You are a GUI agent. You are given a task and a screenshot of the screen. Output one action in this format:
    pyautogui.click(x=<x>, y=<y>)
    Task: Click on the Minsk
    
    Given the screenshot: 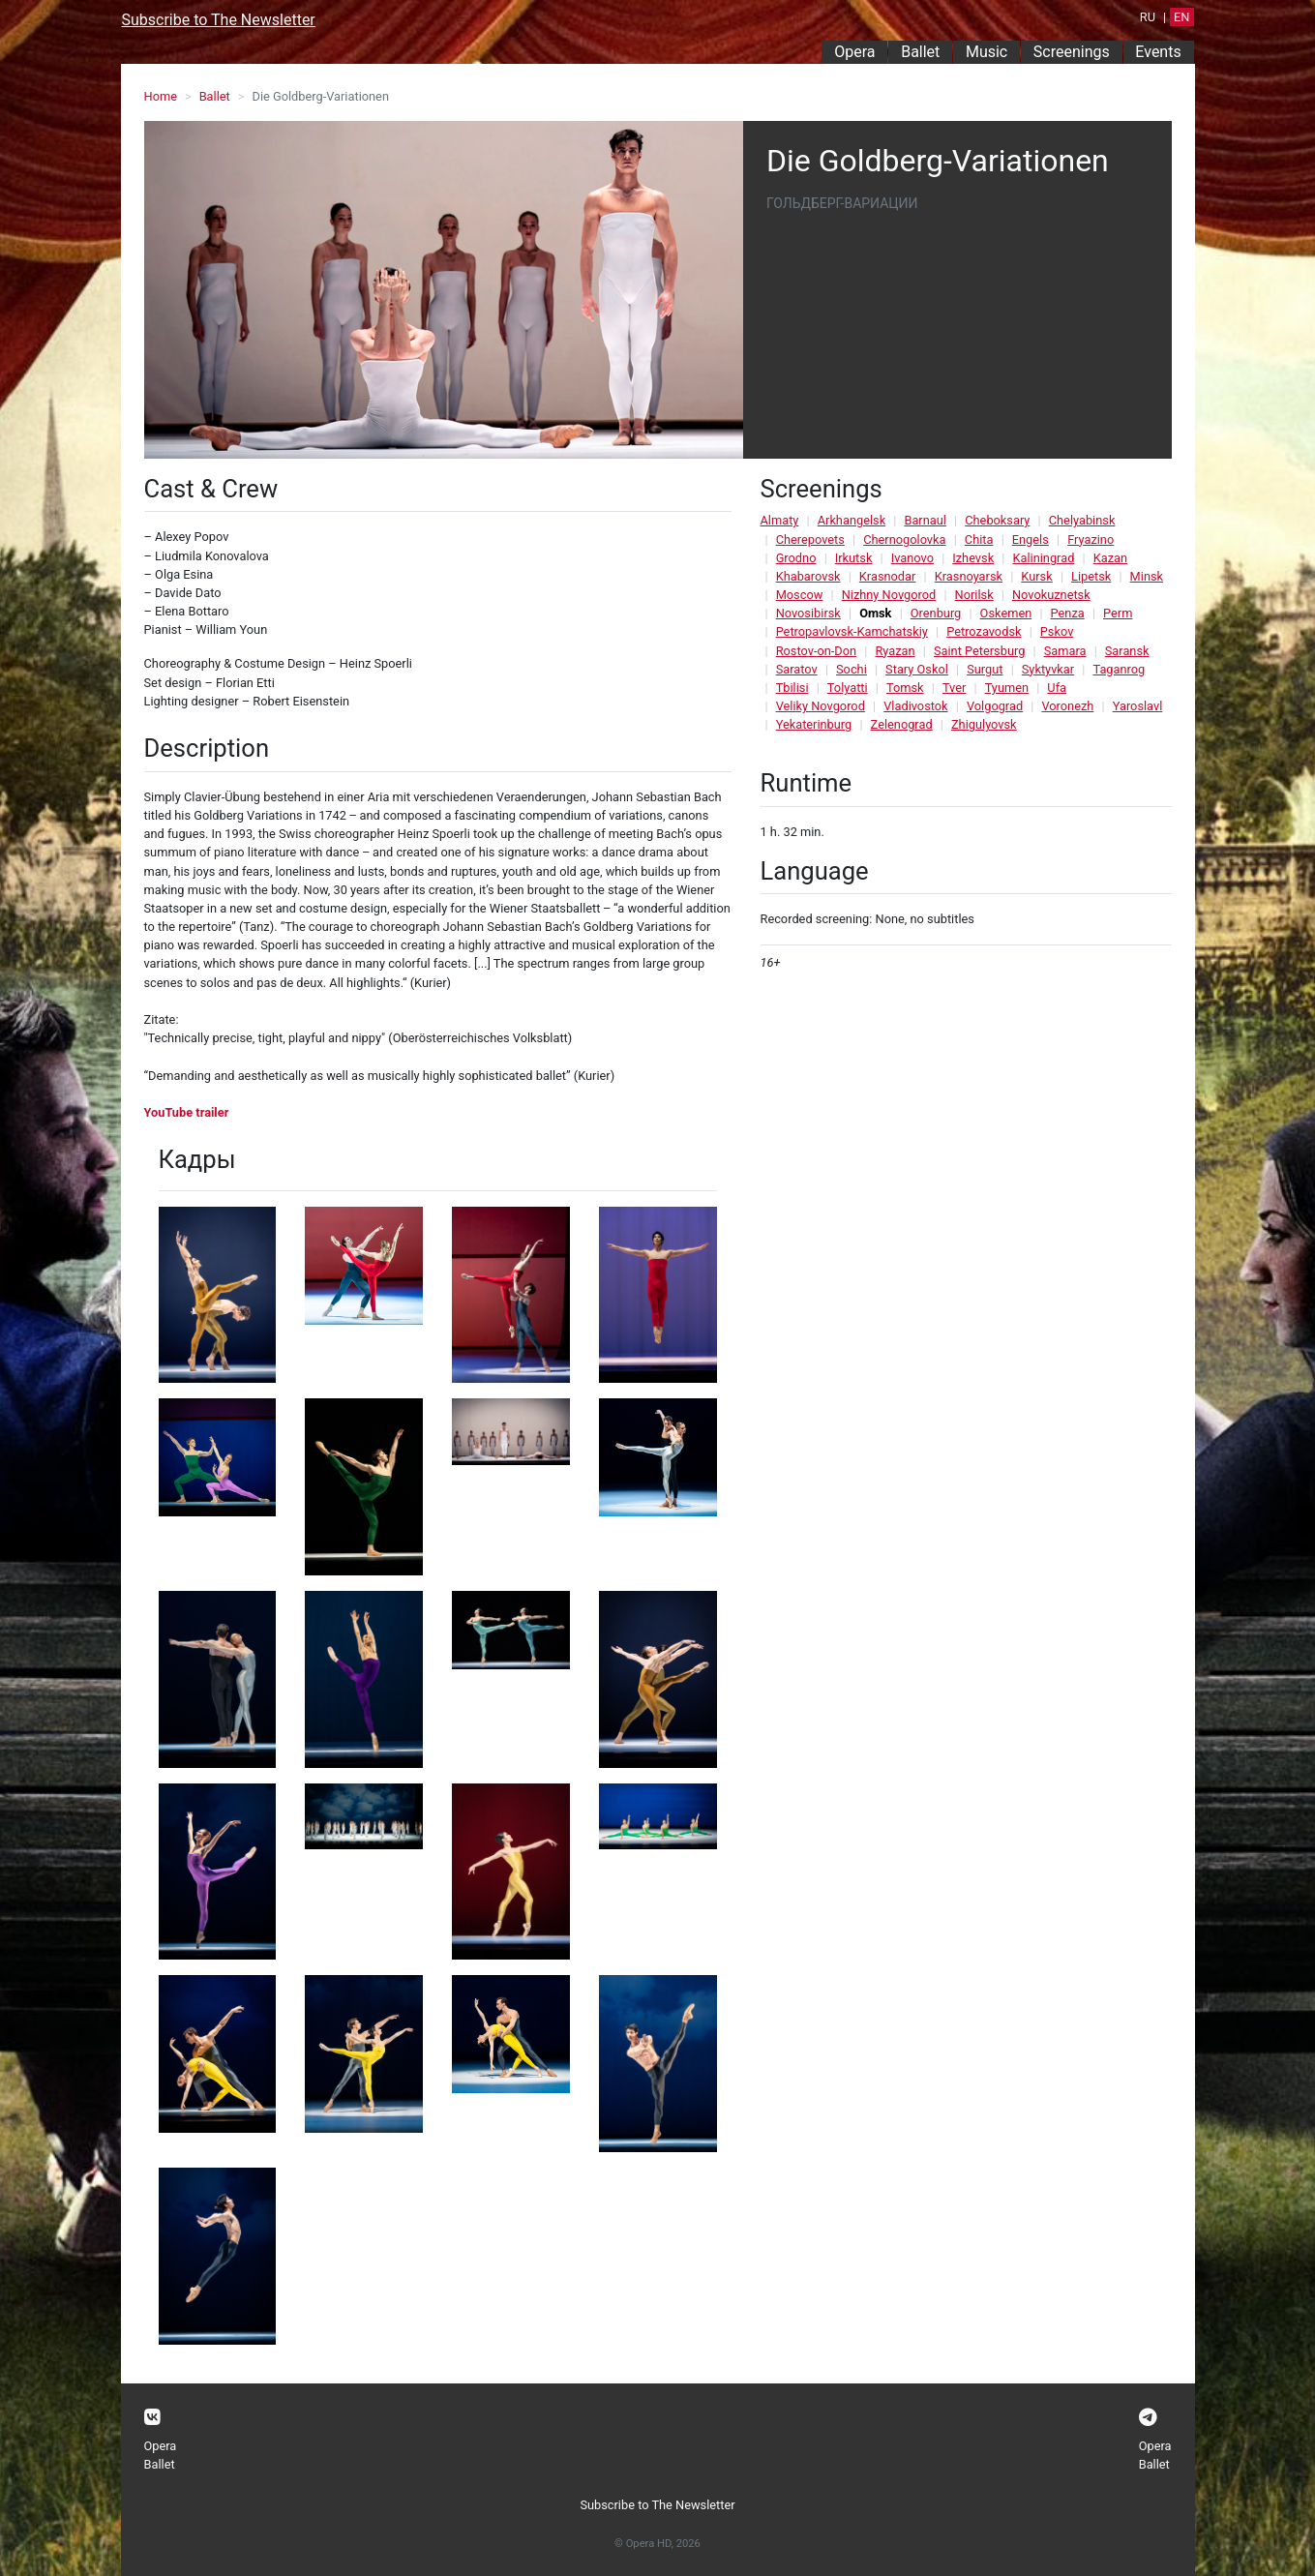 What is the action you would take?
    pyautogui.click(x=1146, y=576)
    